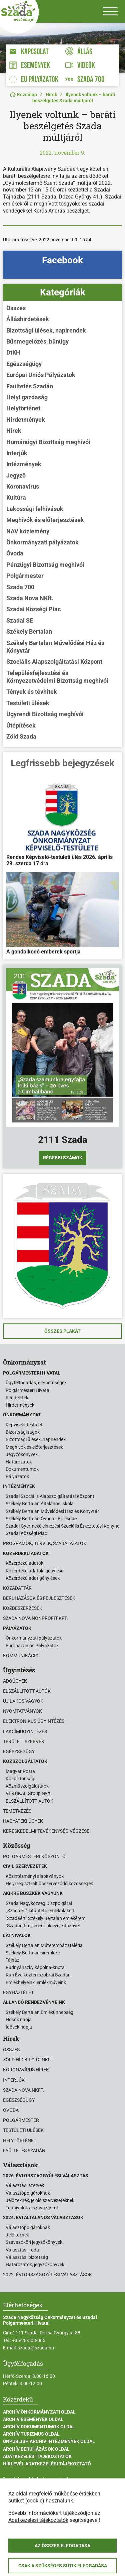  What do you see at coordinates (12, 1960) in the screenshot?
I see `Tájház` at bounding box center [12, 1960].